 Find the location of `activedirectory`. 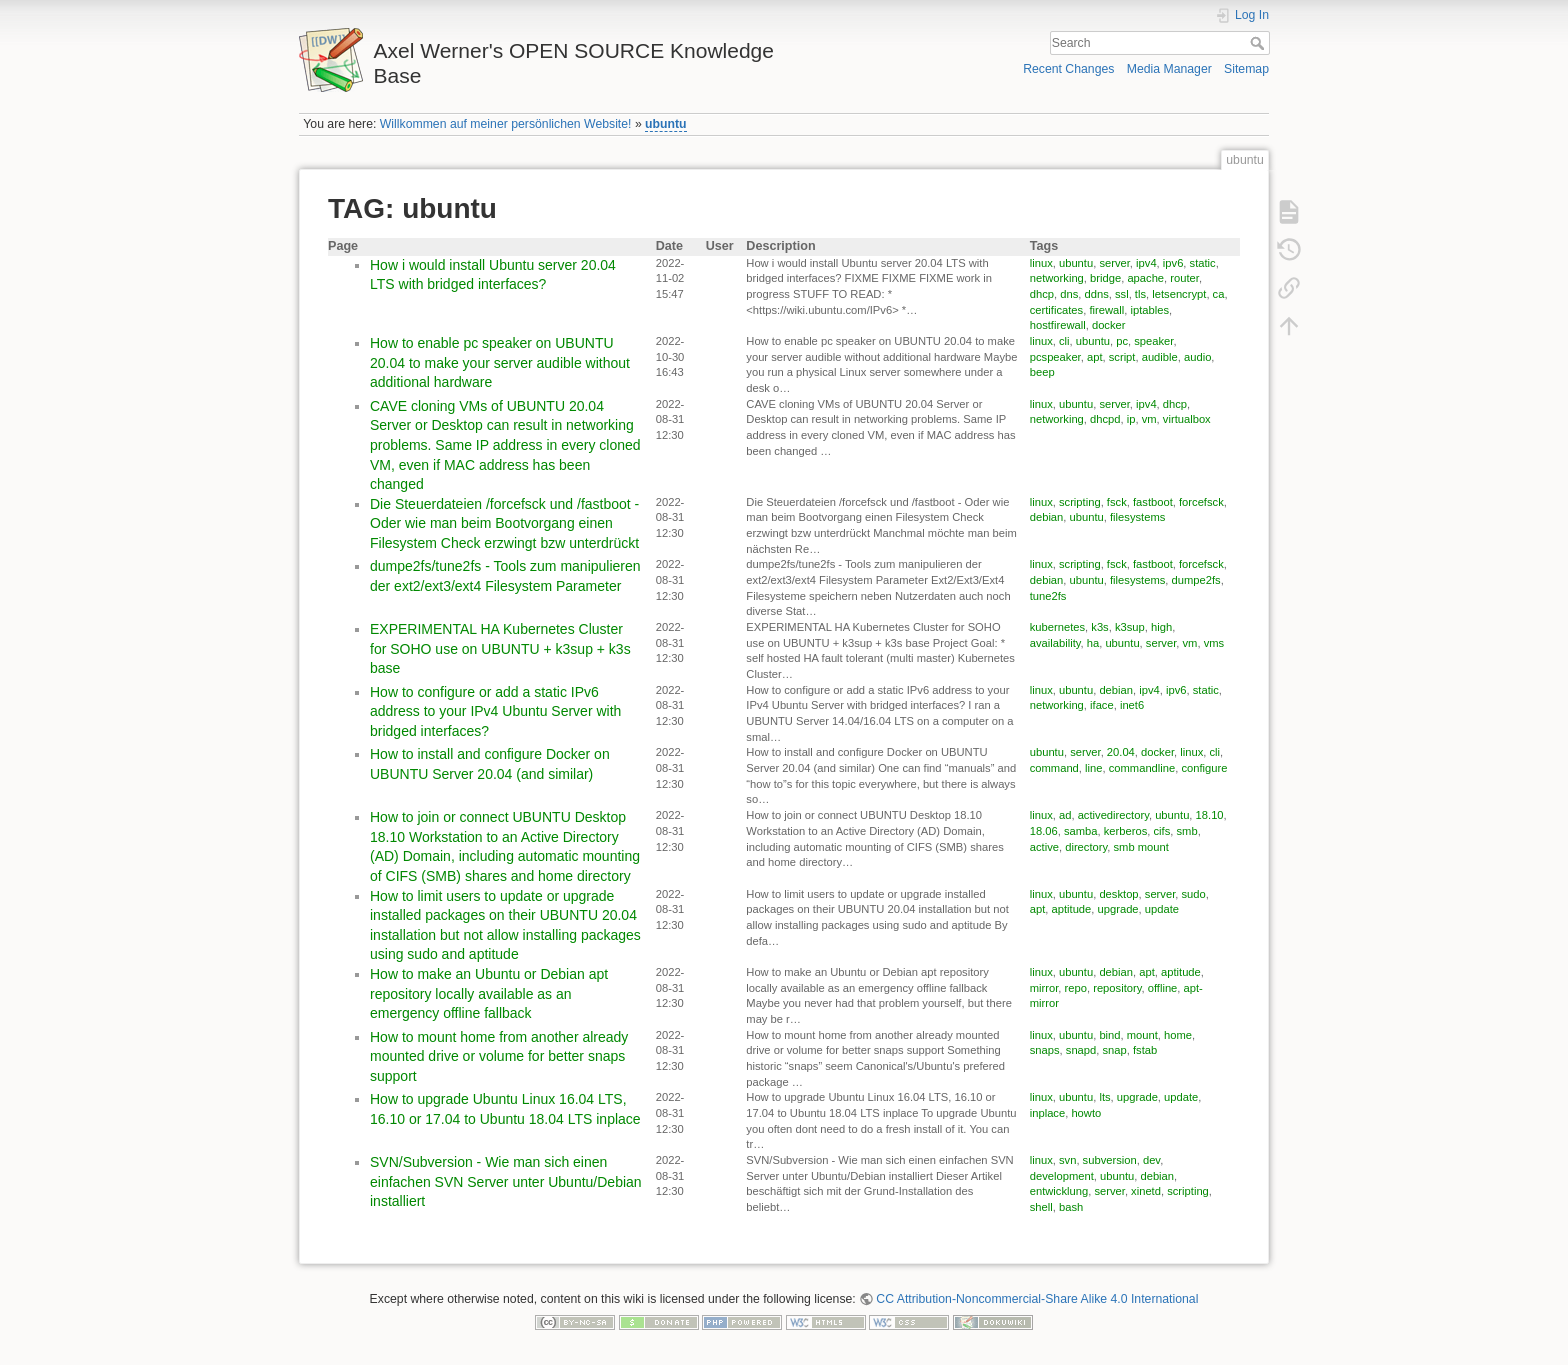

activedirectory is located at coordinates (1113, 815).